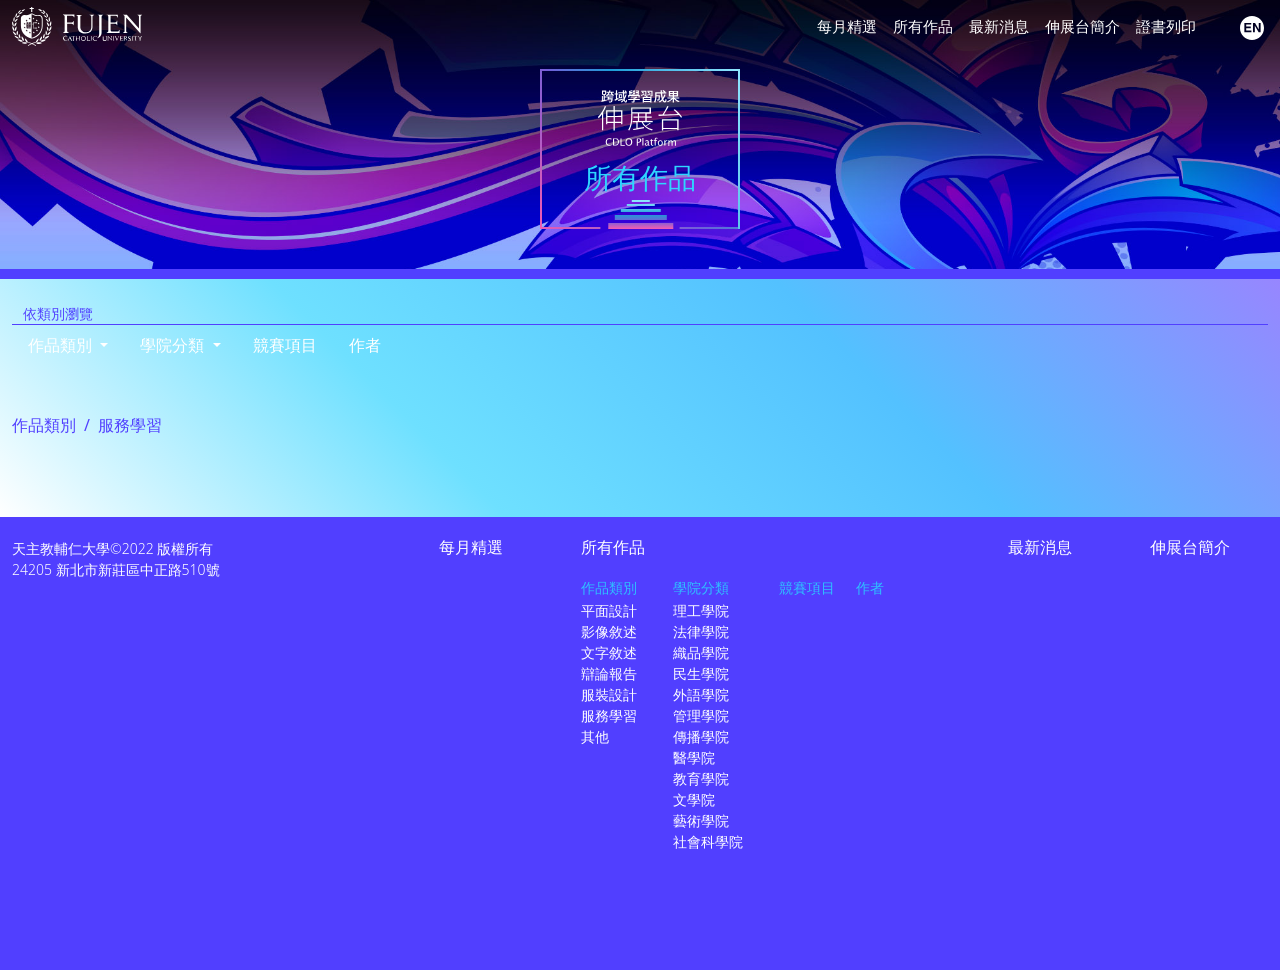 The height and width of the screenshot is (970, 1280). What do you see at coordinates (701, 778) in the screenshot?
I see `教育學院` at bounding box center [701, 778].